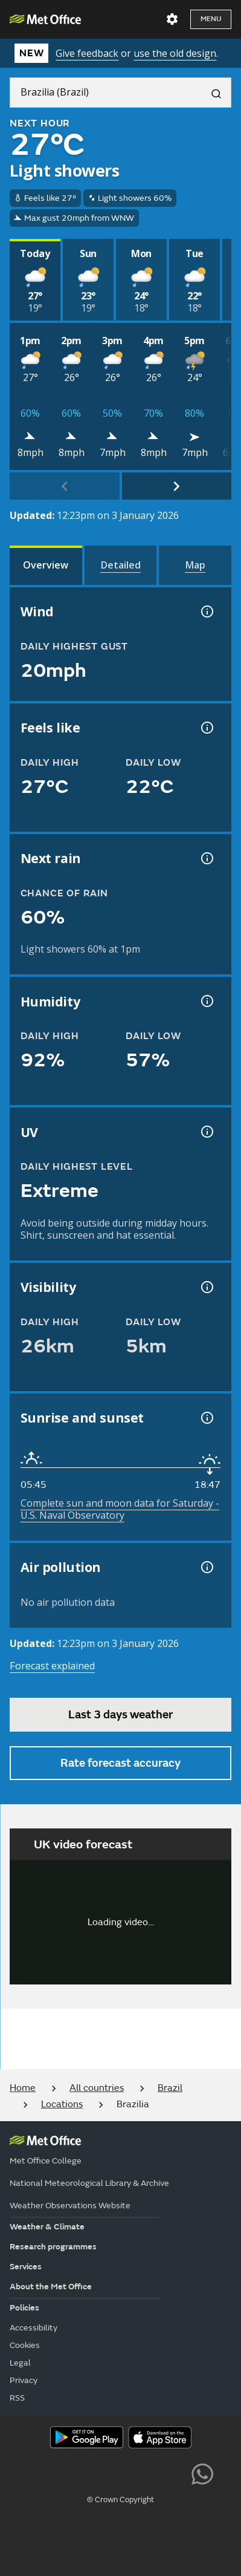 The height and width of the screenshot is (2576, 241). What do you see at coordinates (120, 2500) in the screenshot?
I see `© Crown Copyright` at bounding box center [120, 2500].